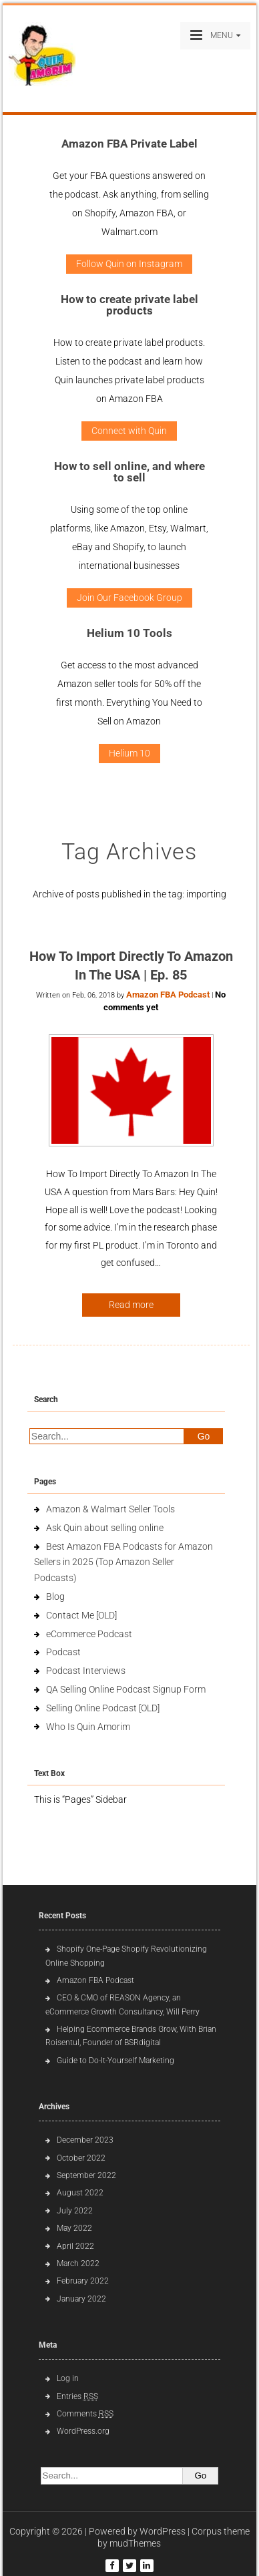  What do you see at coordinates (86, 2175) in the screenshot?
I see `September 2022` at bounding box center [86, 2175].